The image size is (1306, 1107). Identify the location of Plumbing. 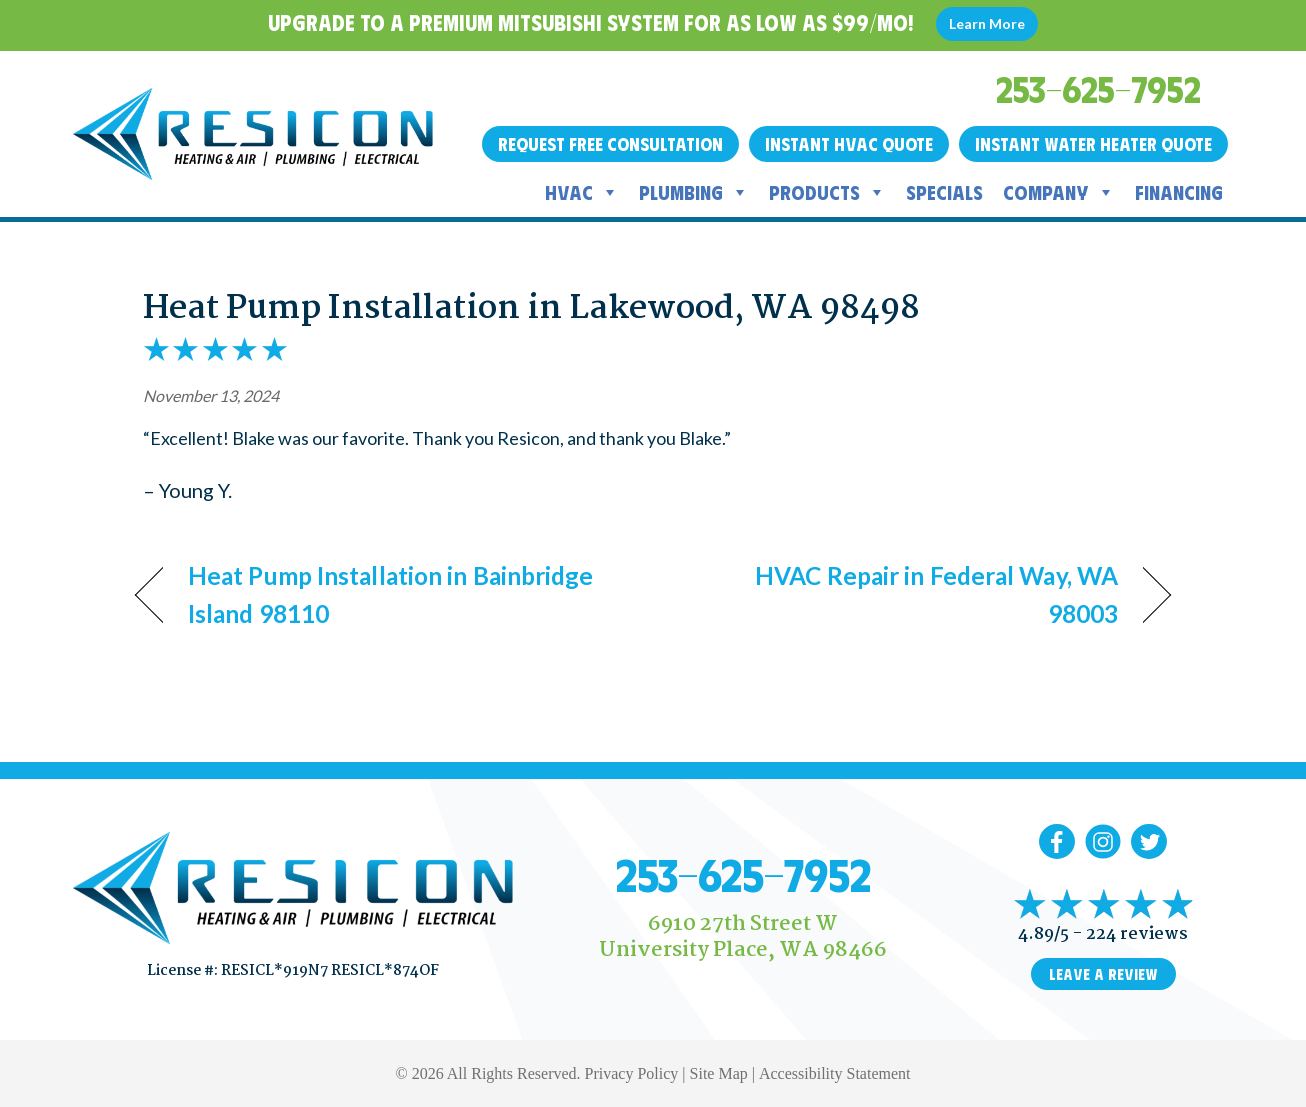
(694, 192).